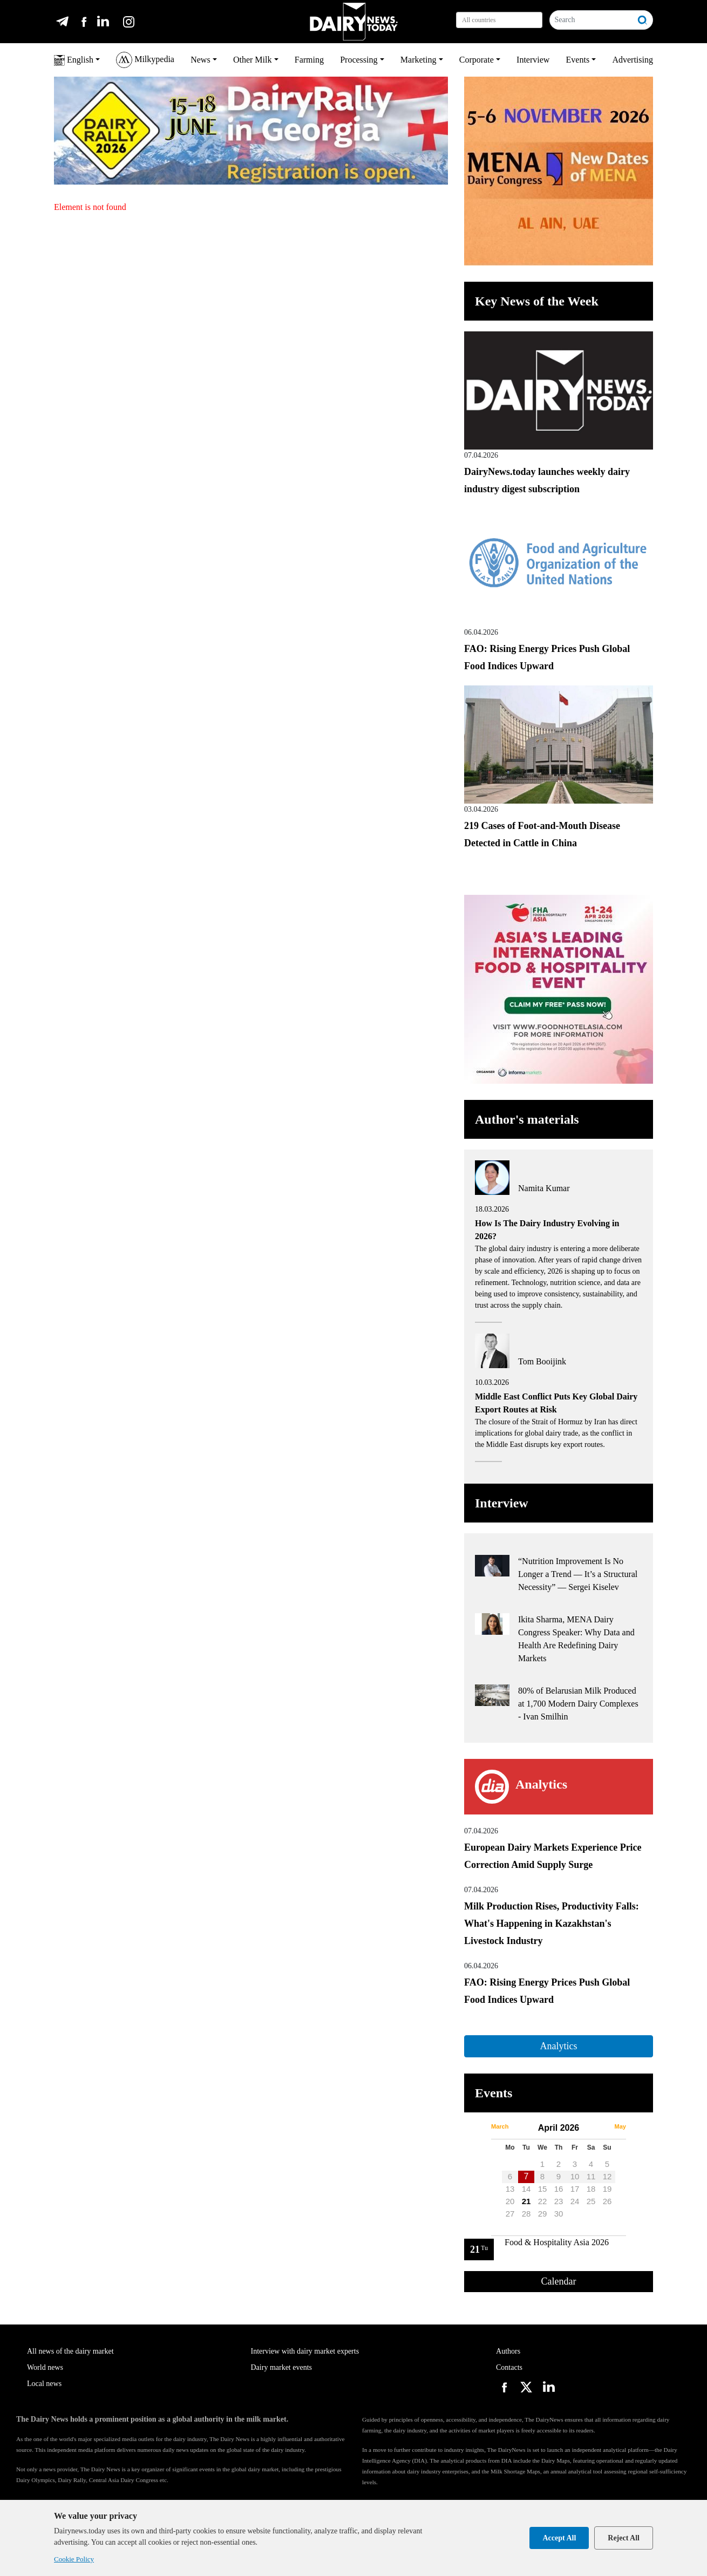 The width and height of the screenshot is (707, 2576). I want to click on News, so click(200, 59).